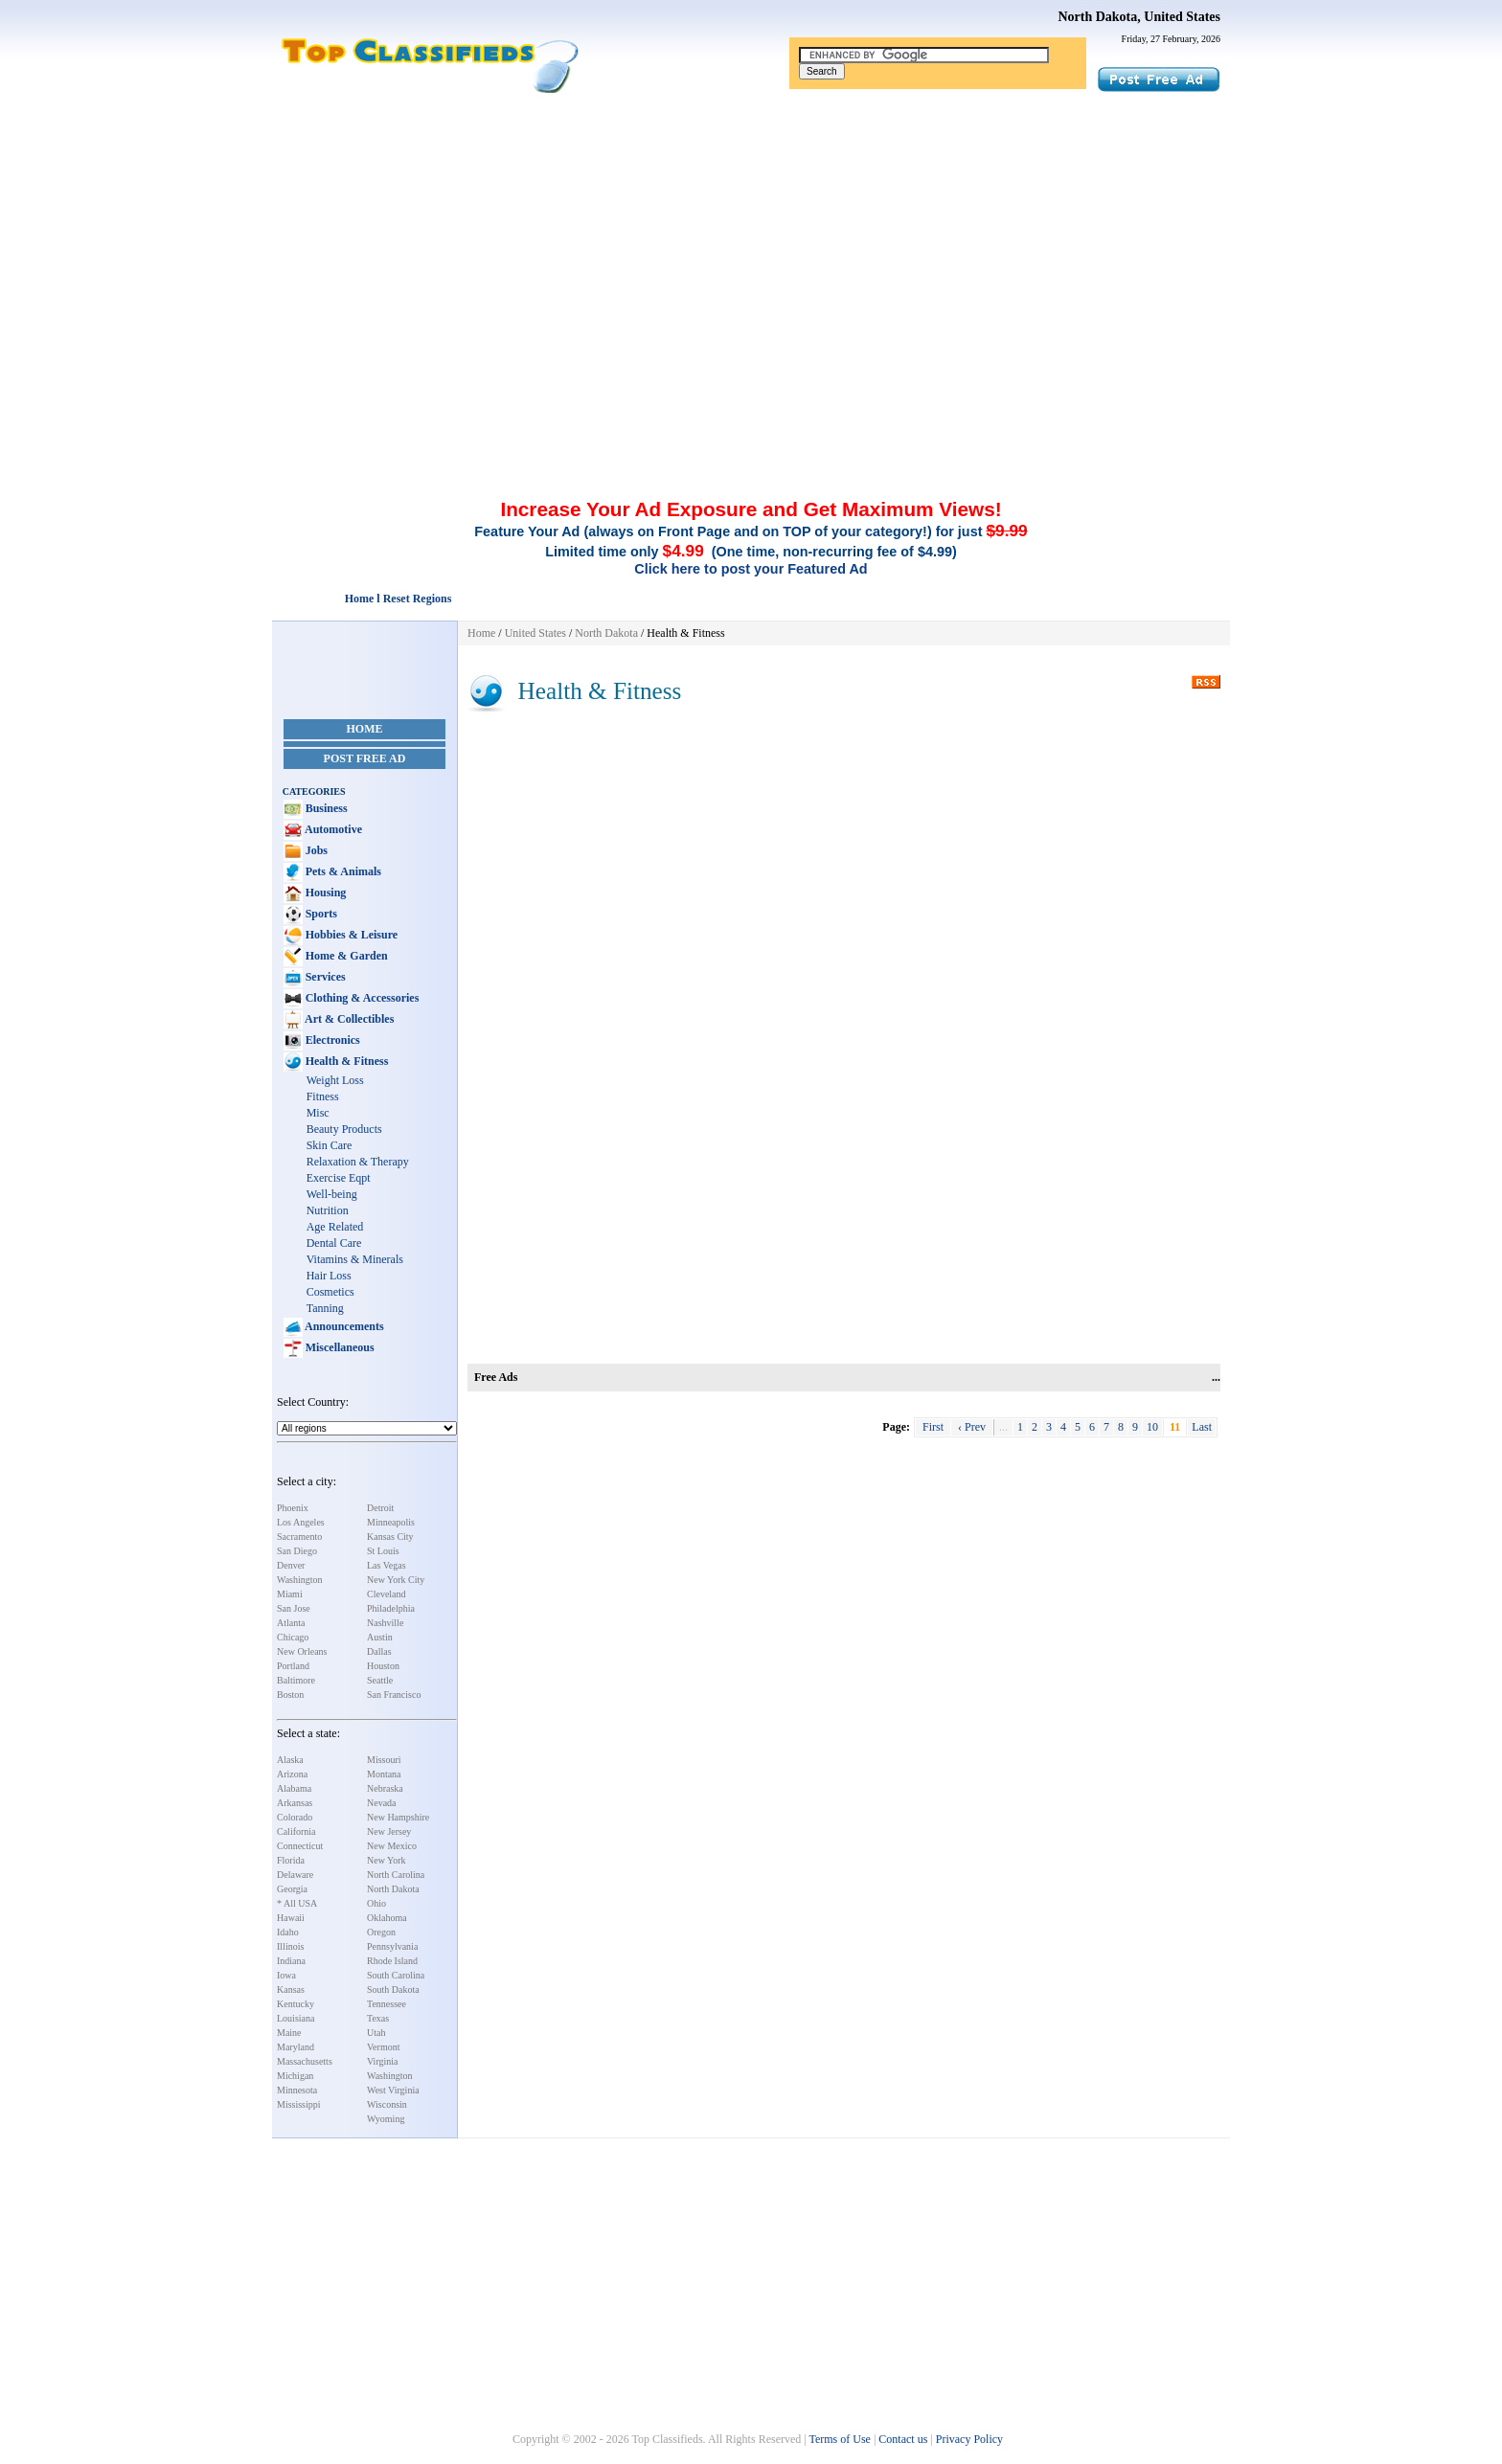 This screenshot has height=2464, width=1502. Describe the element at coordinates (290, 1594) in the screenshot. I see `Miami` at that location.